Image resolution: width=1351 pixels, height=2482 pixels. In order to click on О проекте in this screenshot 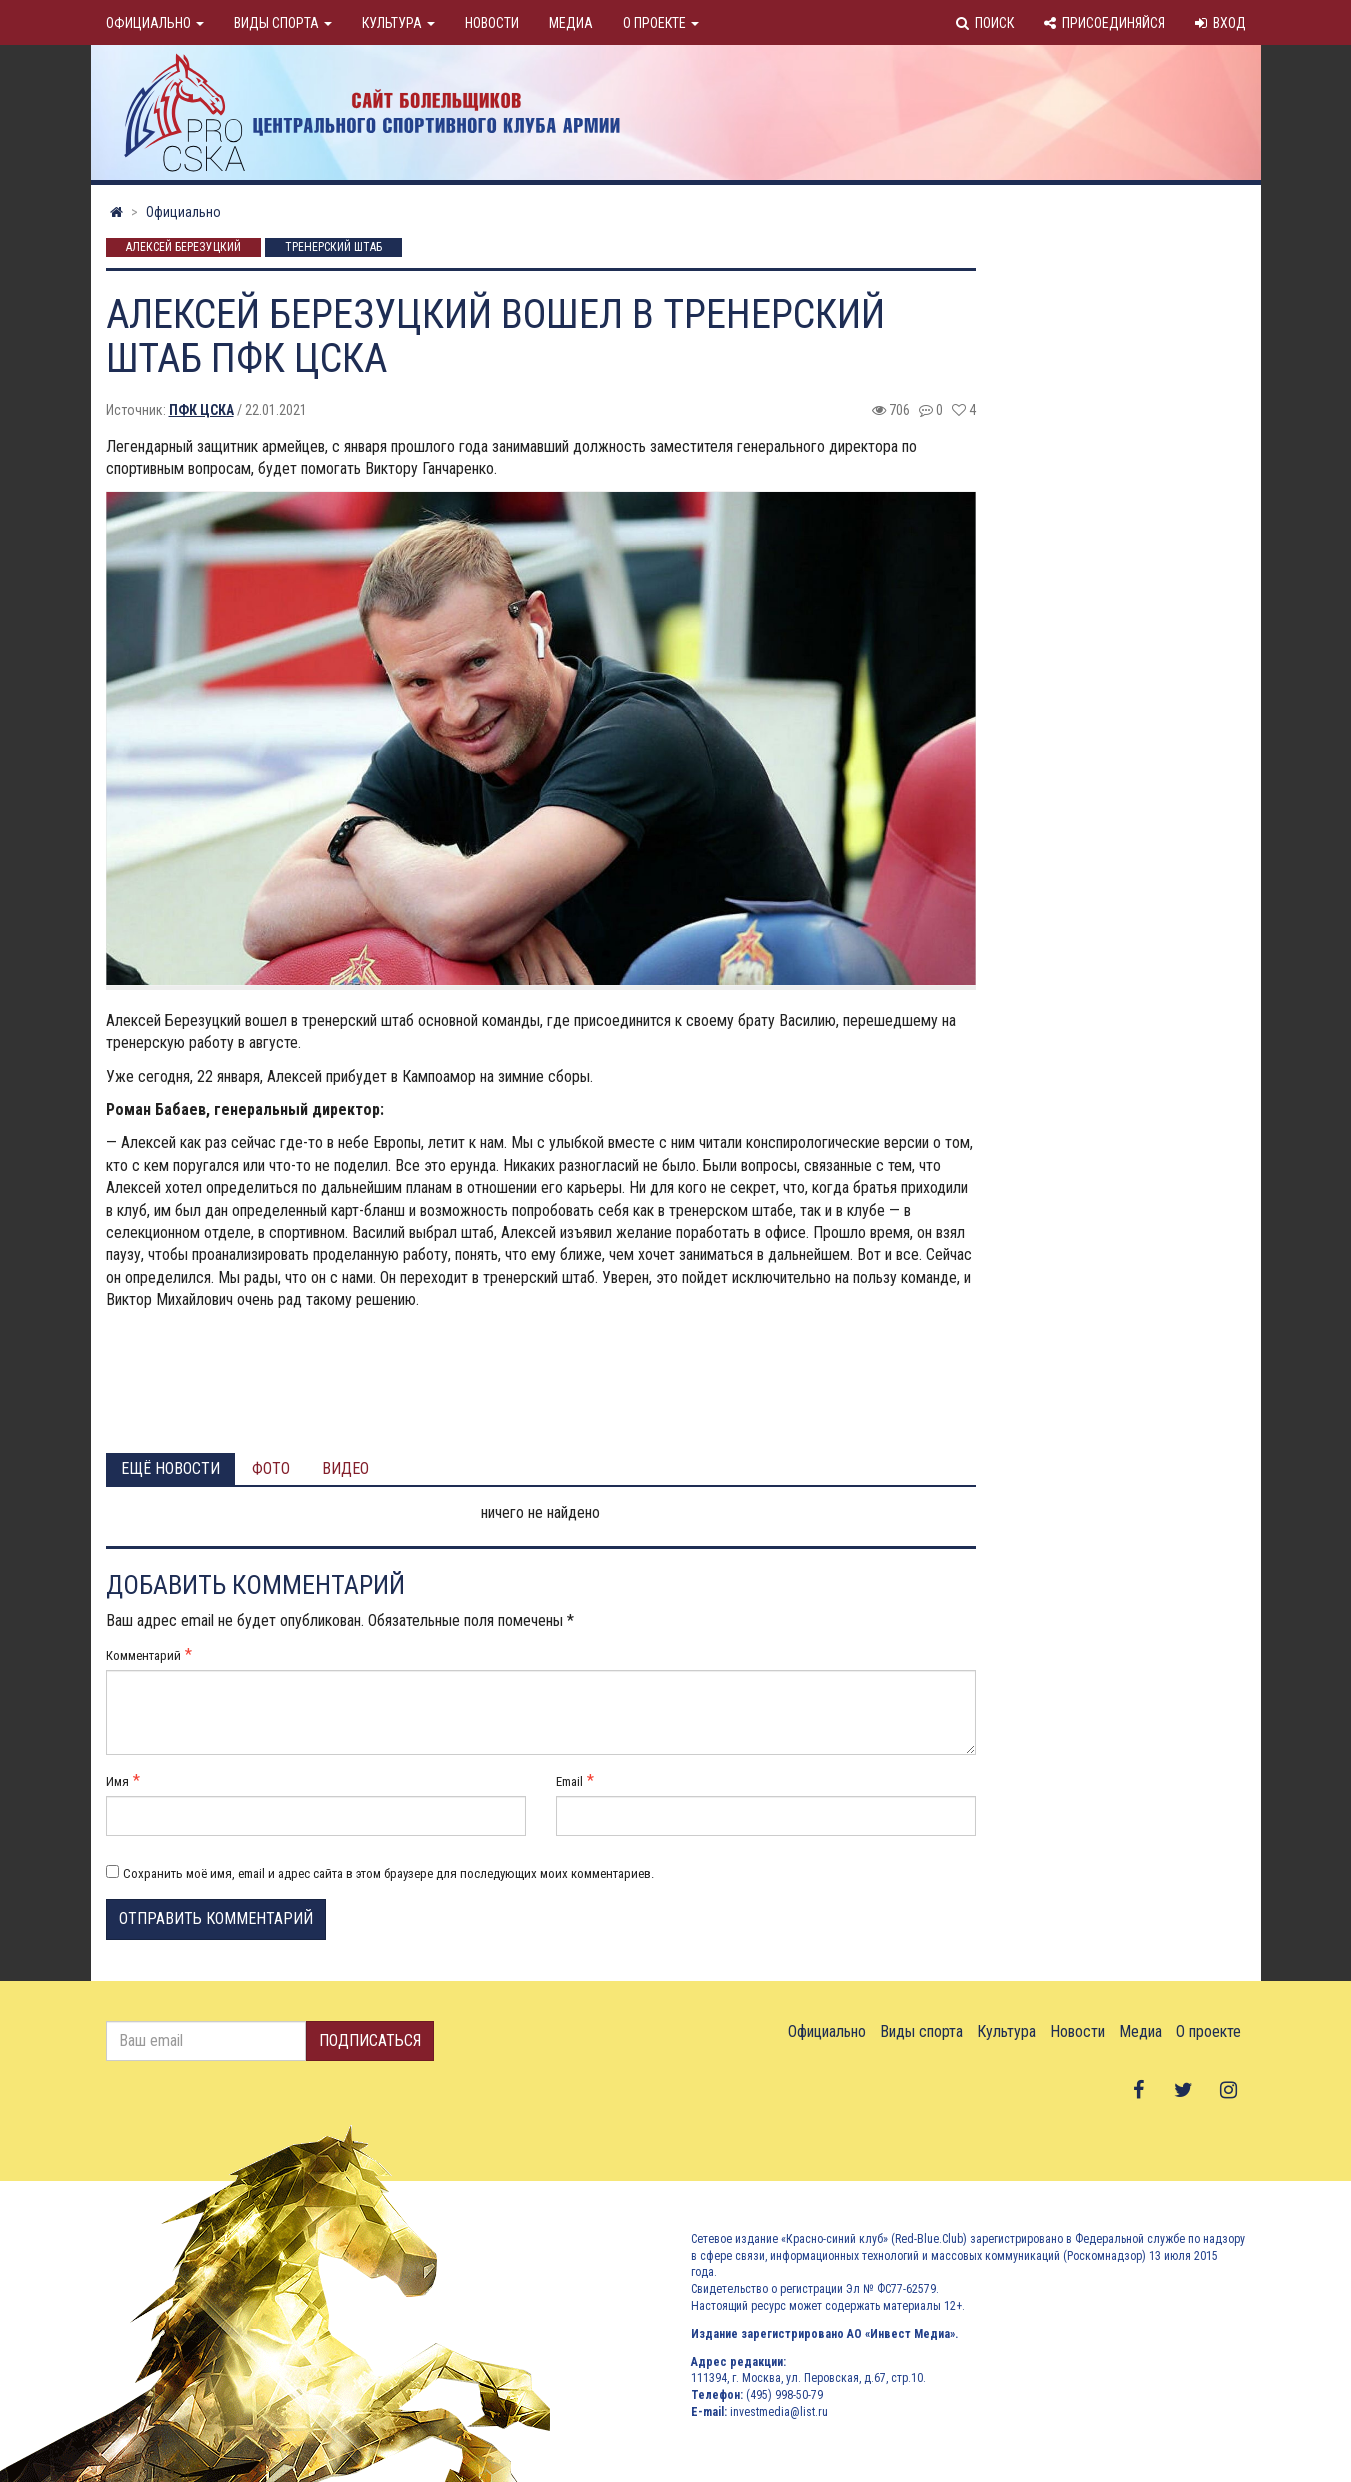, I will do `click(661, 23)`.